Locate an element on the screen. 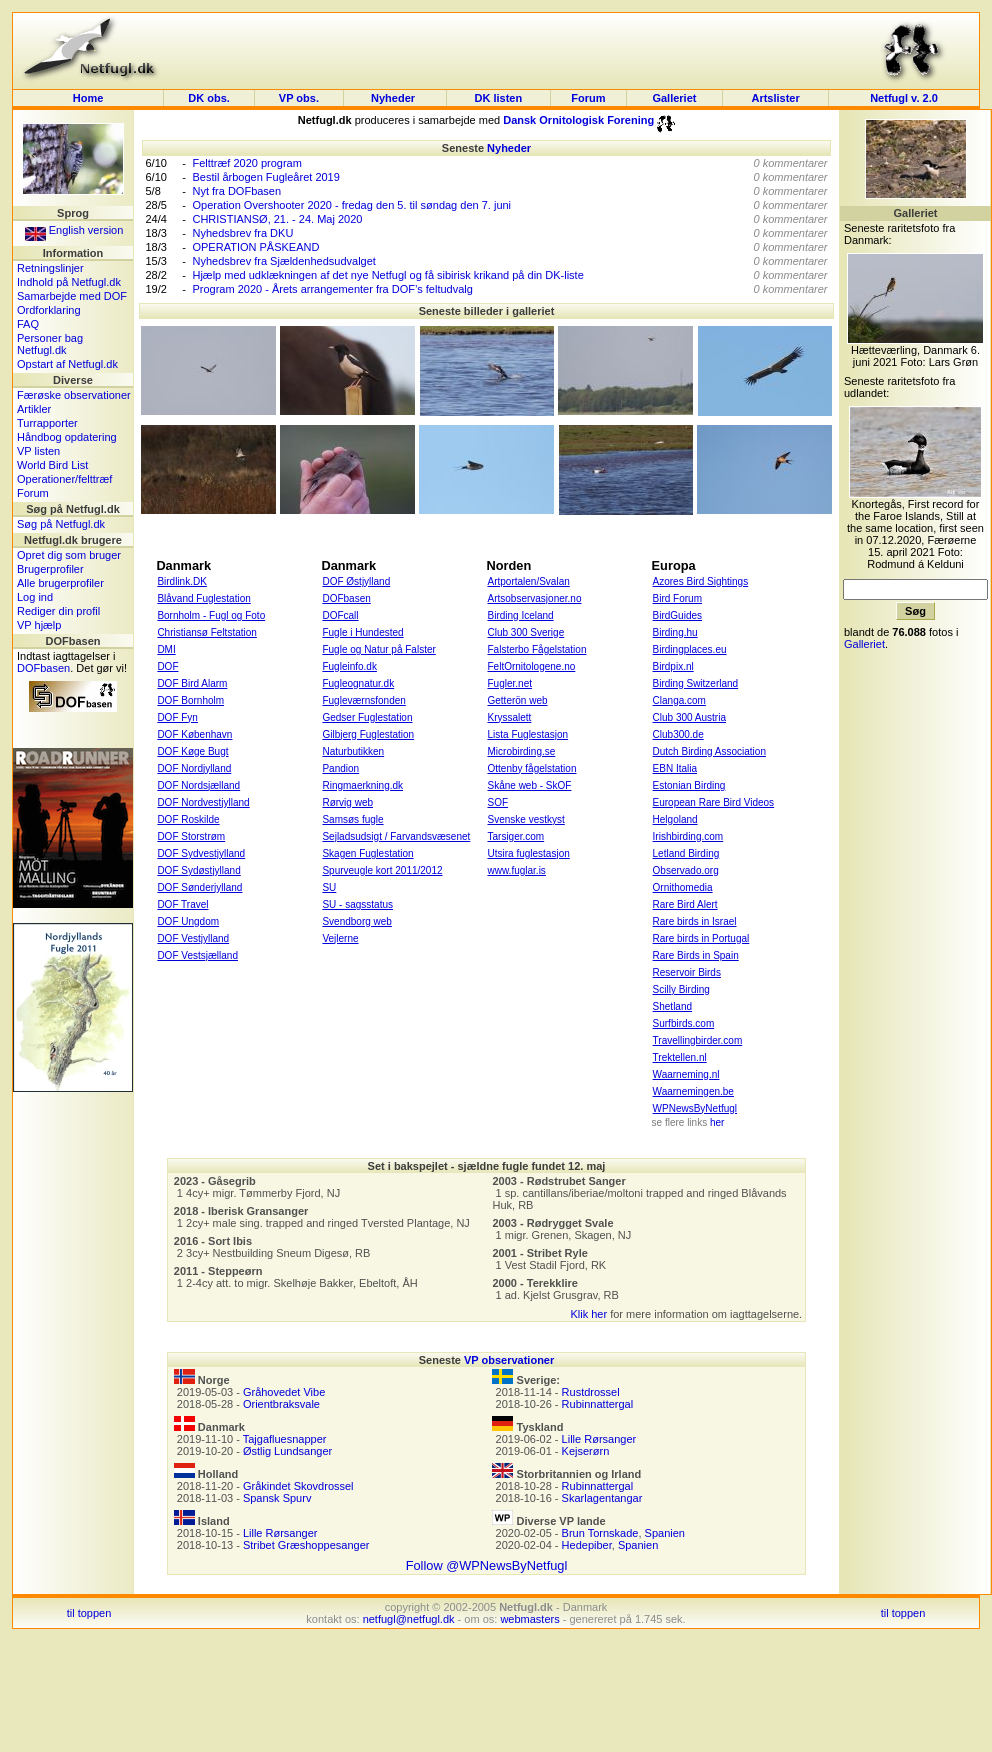 The width and height of the screenshot is (992, 1752). Brun Tornskade is located at coordinates (600, 1533).